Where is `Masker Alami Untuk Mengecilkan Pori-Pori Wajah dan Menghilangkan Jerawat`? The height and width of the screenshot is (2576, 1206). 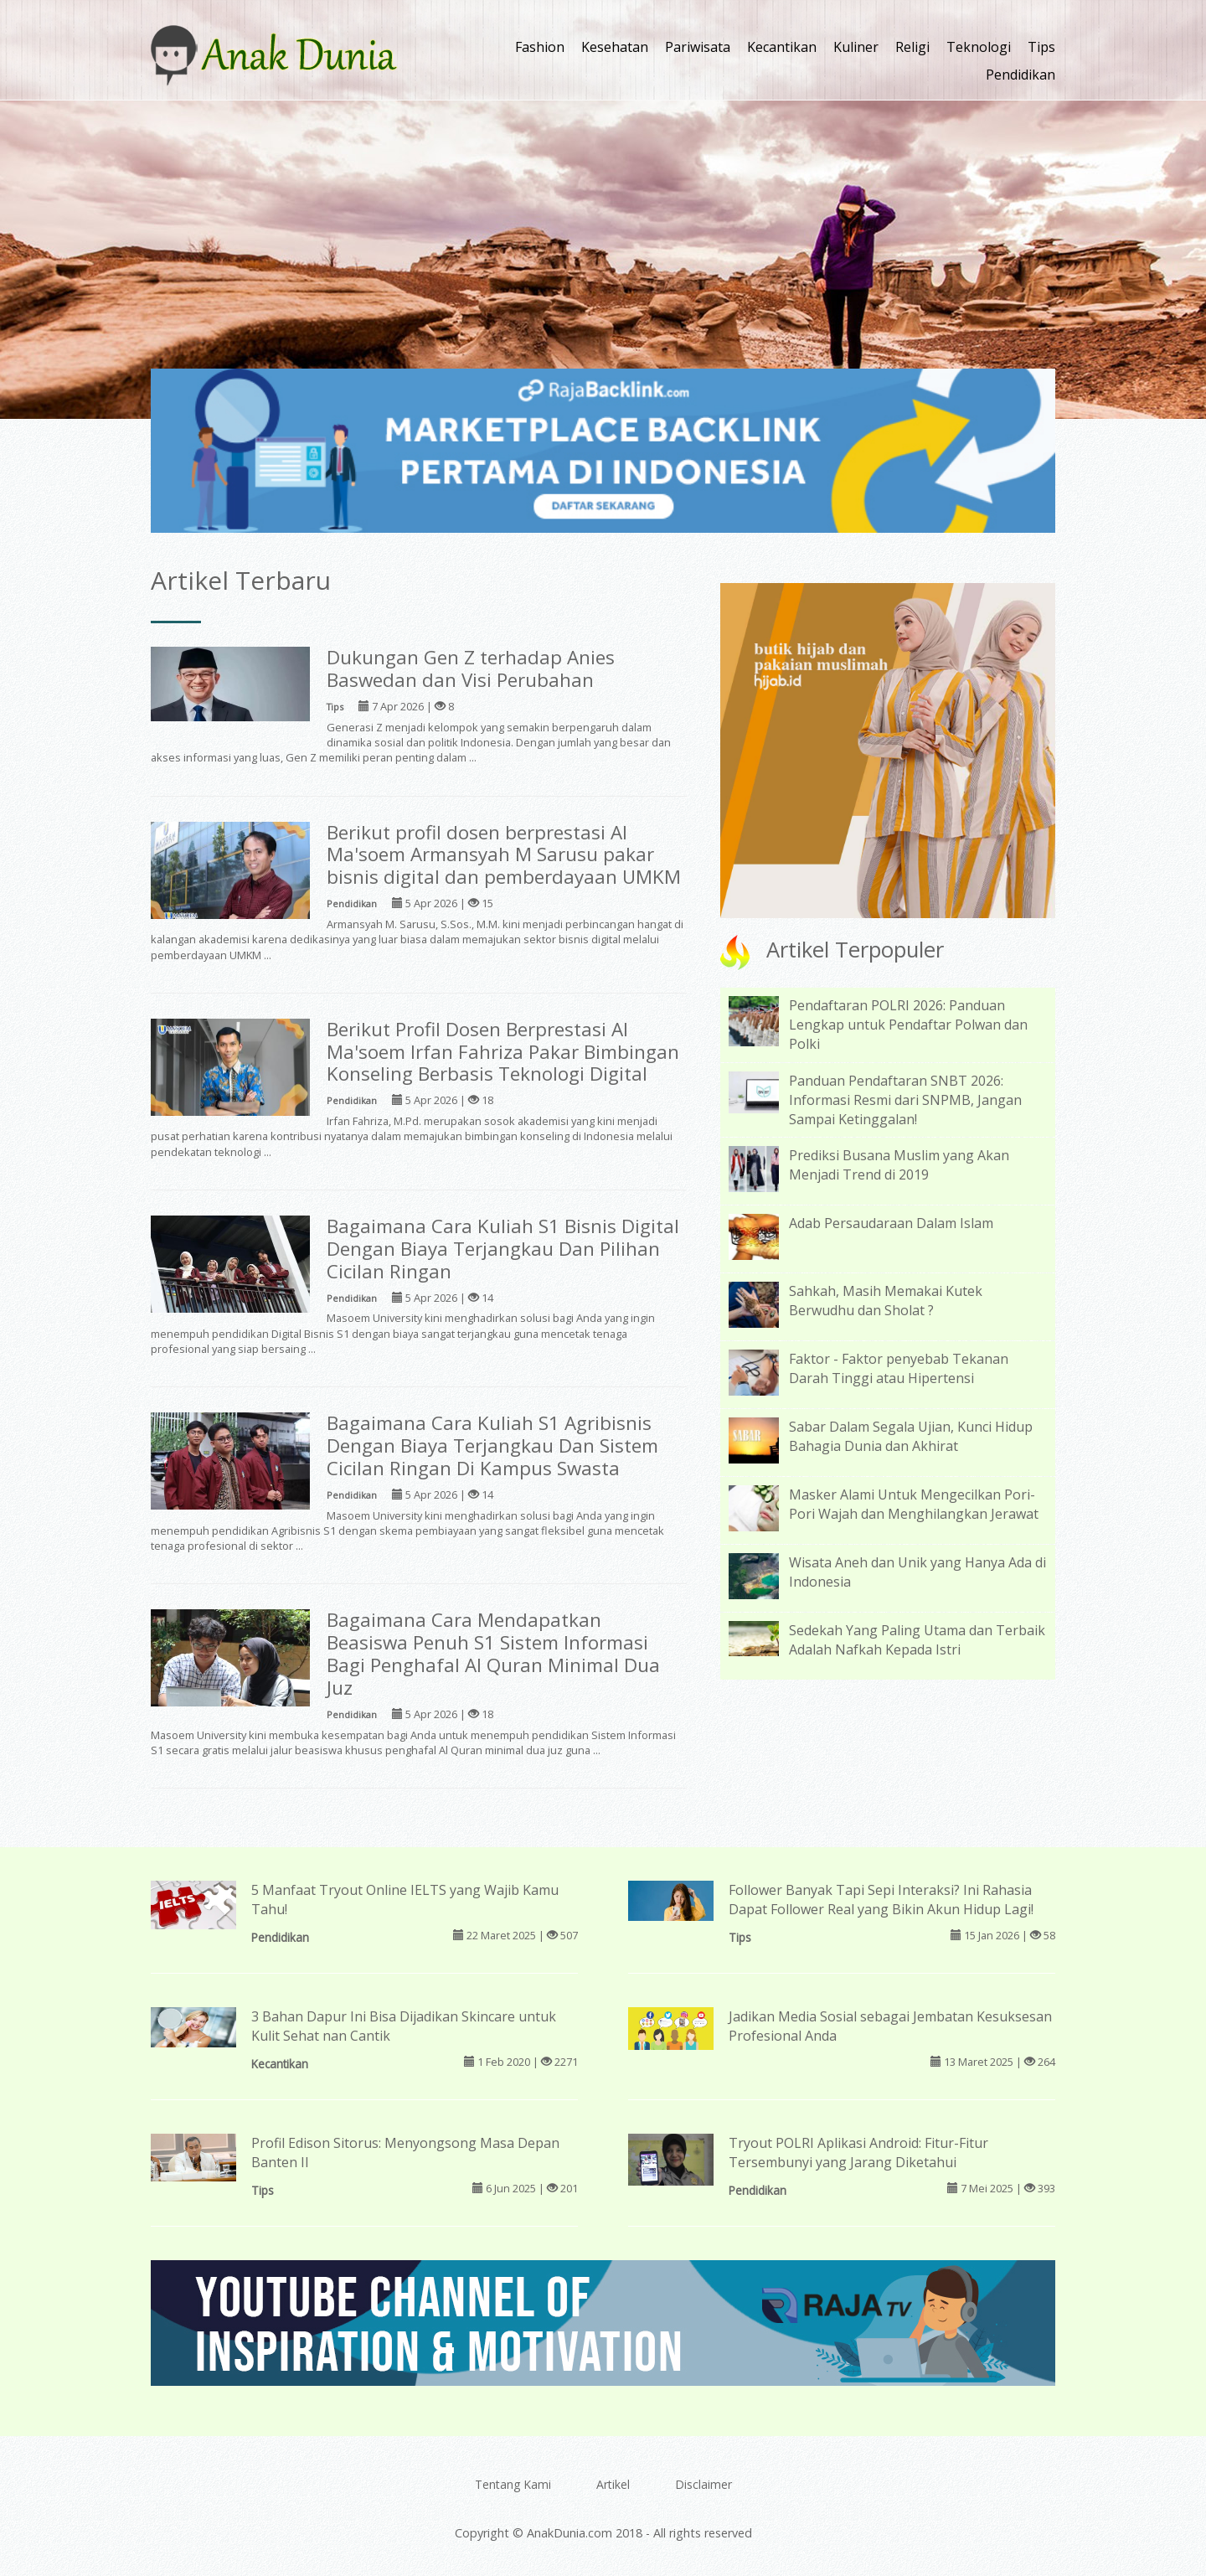 Masker Alami Untuk Mengecilkan Pori-Pori Wajah dan Menghilangkan Jerawat is located at coordinates (913, 1504).